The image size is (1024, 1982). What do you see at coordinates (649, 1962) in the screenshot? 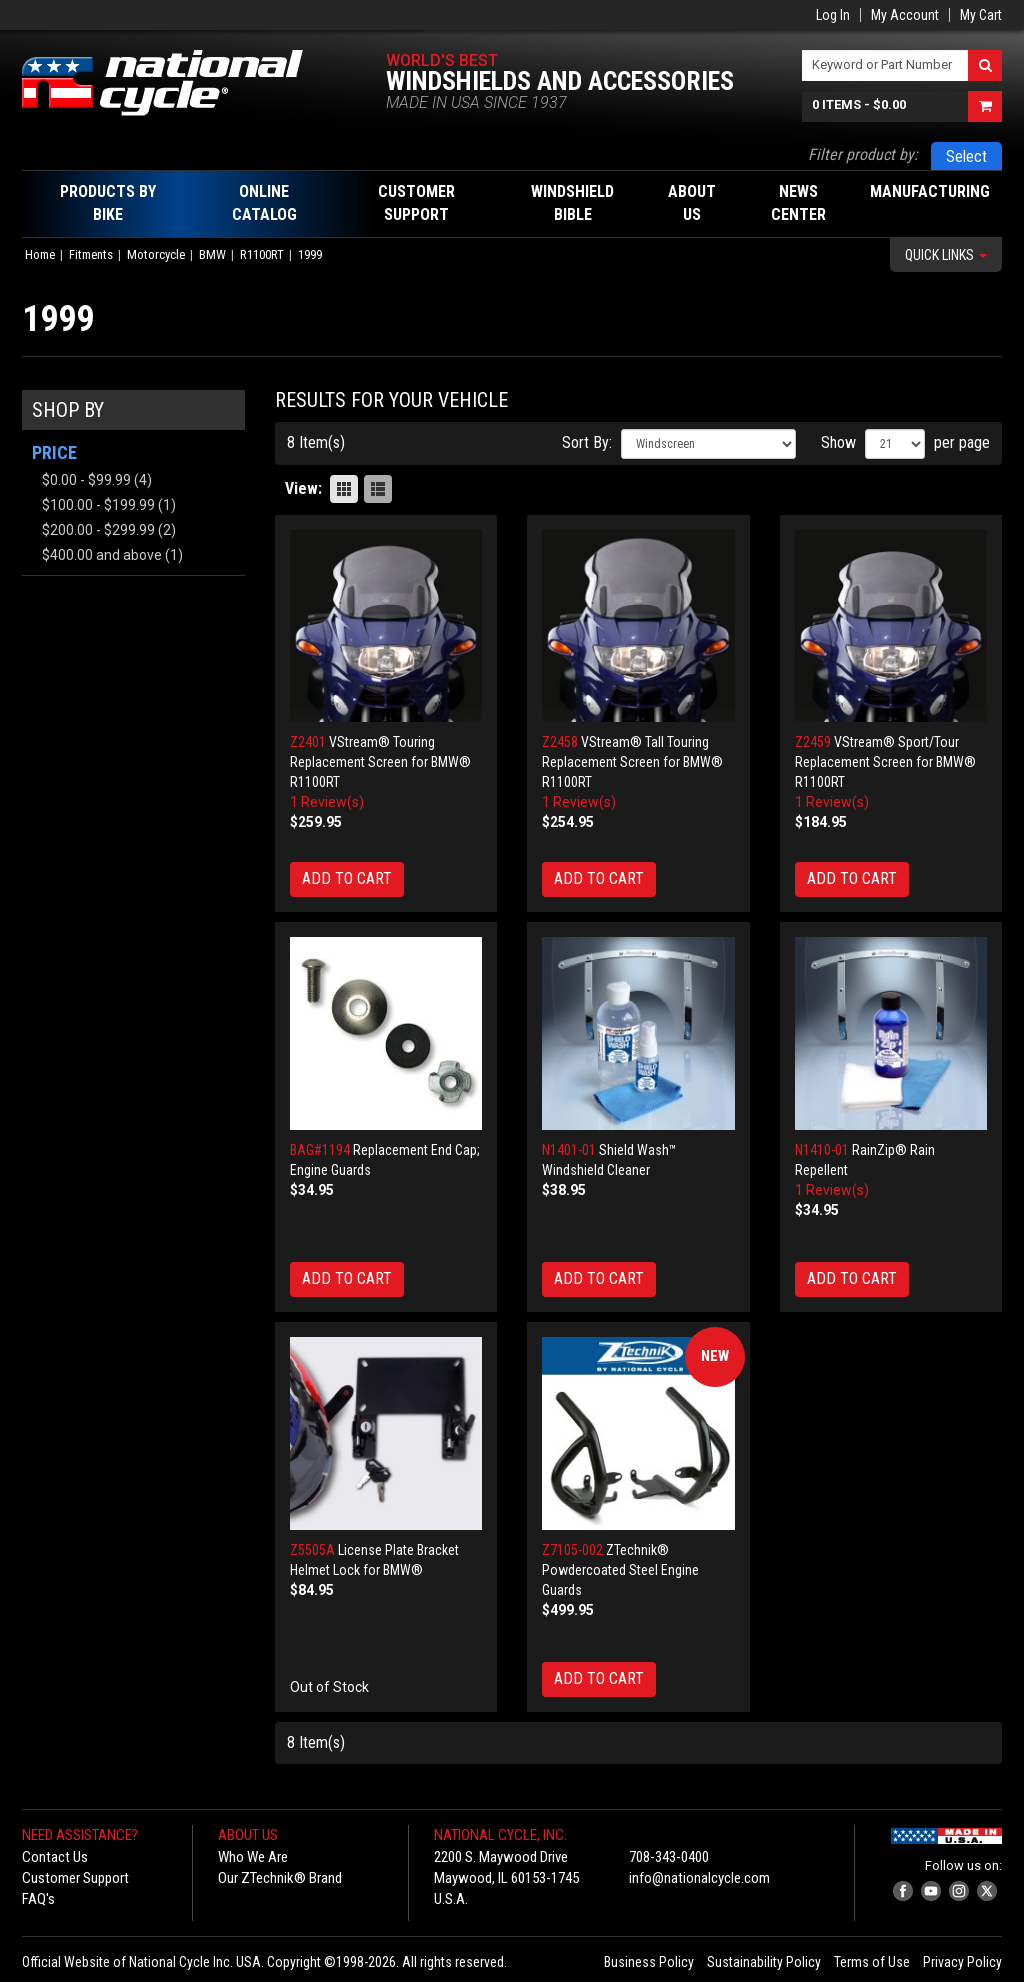
I see `Business Policy` at bounding box center [649, 1962].